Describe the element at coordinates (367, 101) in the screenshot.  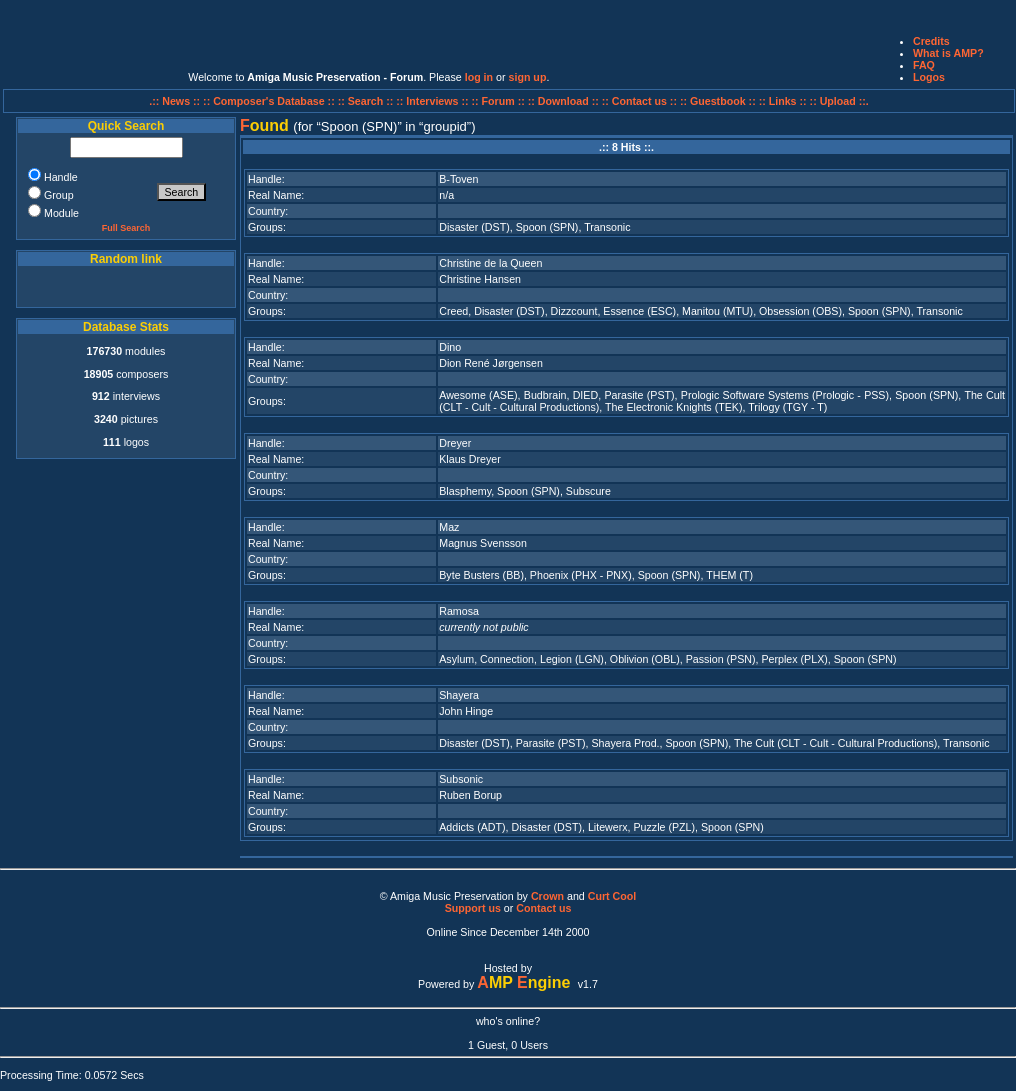
I see `:: Search ::` at that location.